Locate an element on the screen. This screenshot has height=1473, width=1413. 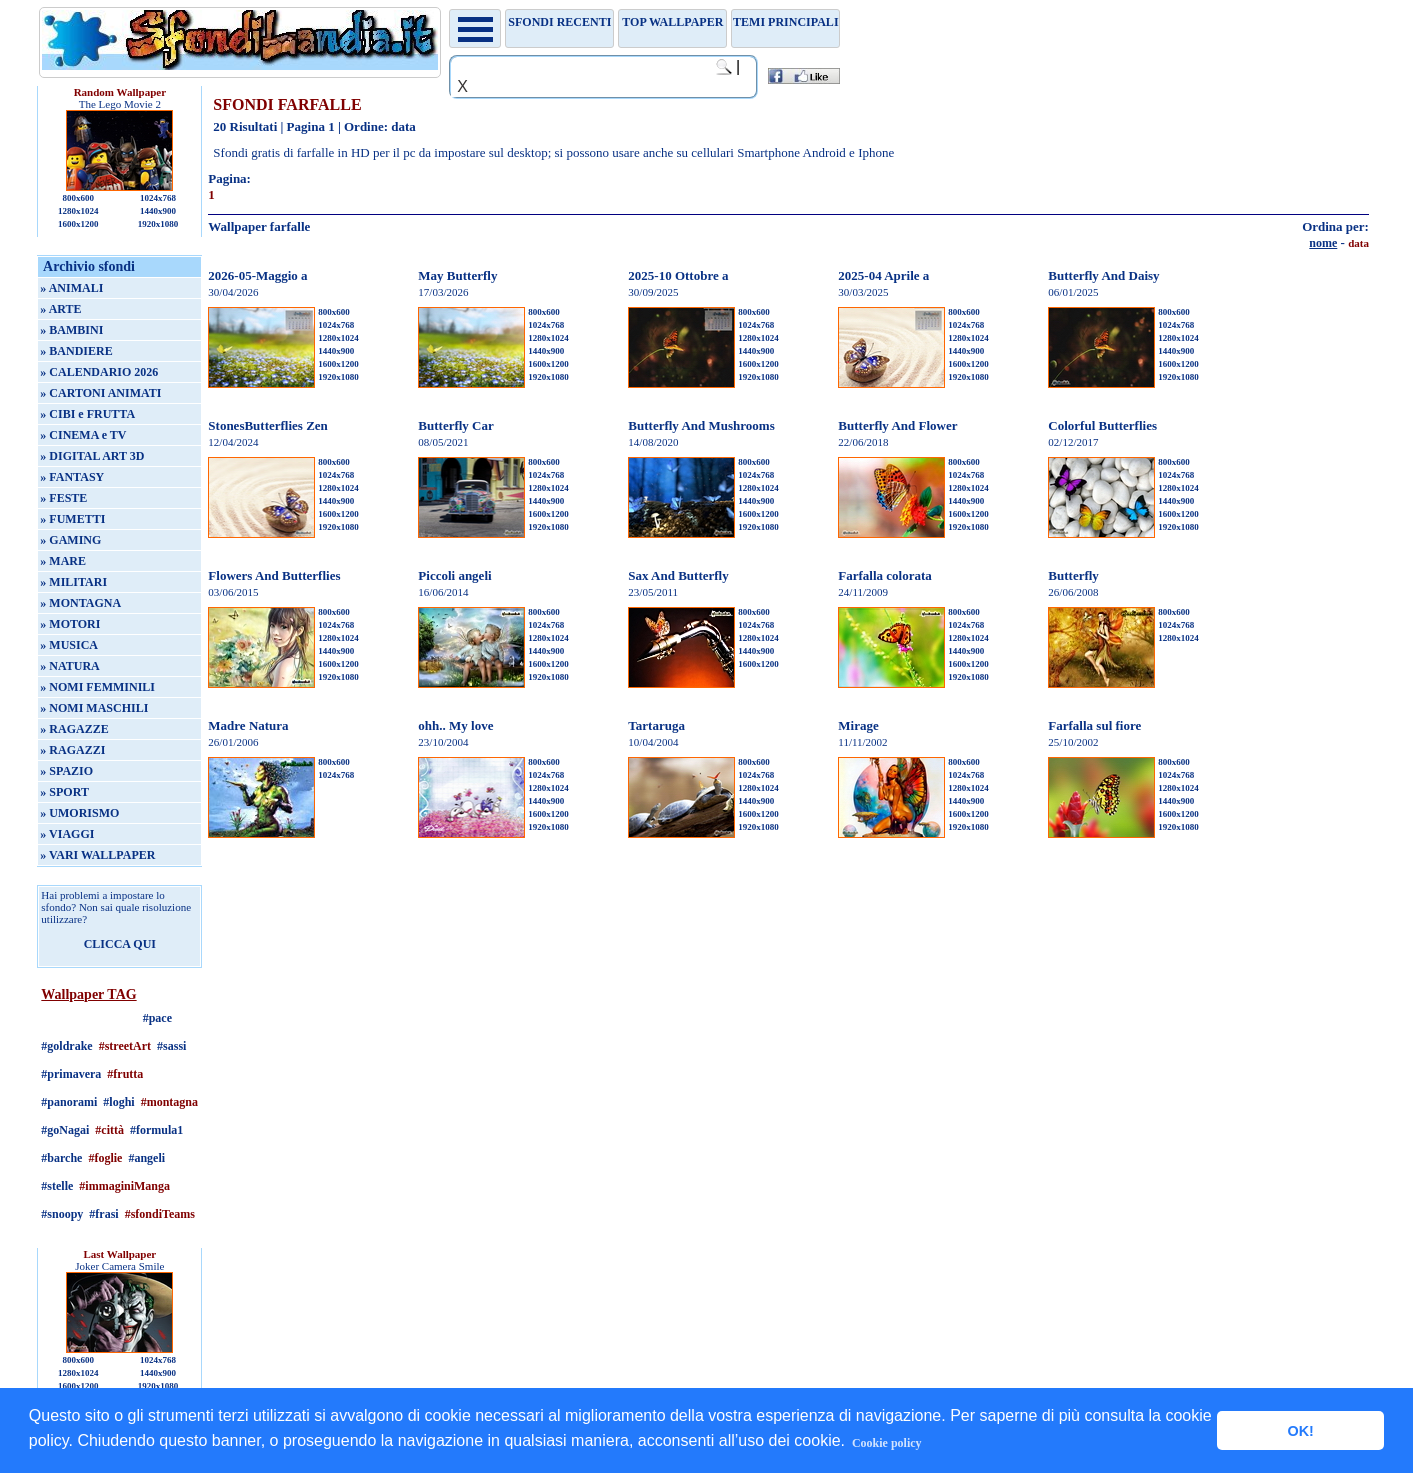
» NOMI MASCHILI is located at coordinates (94, 708).